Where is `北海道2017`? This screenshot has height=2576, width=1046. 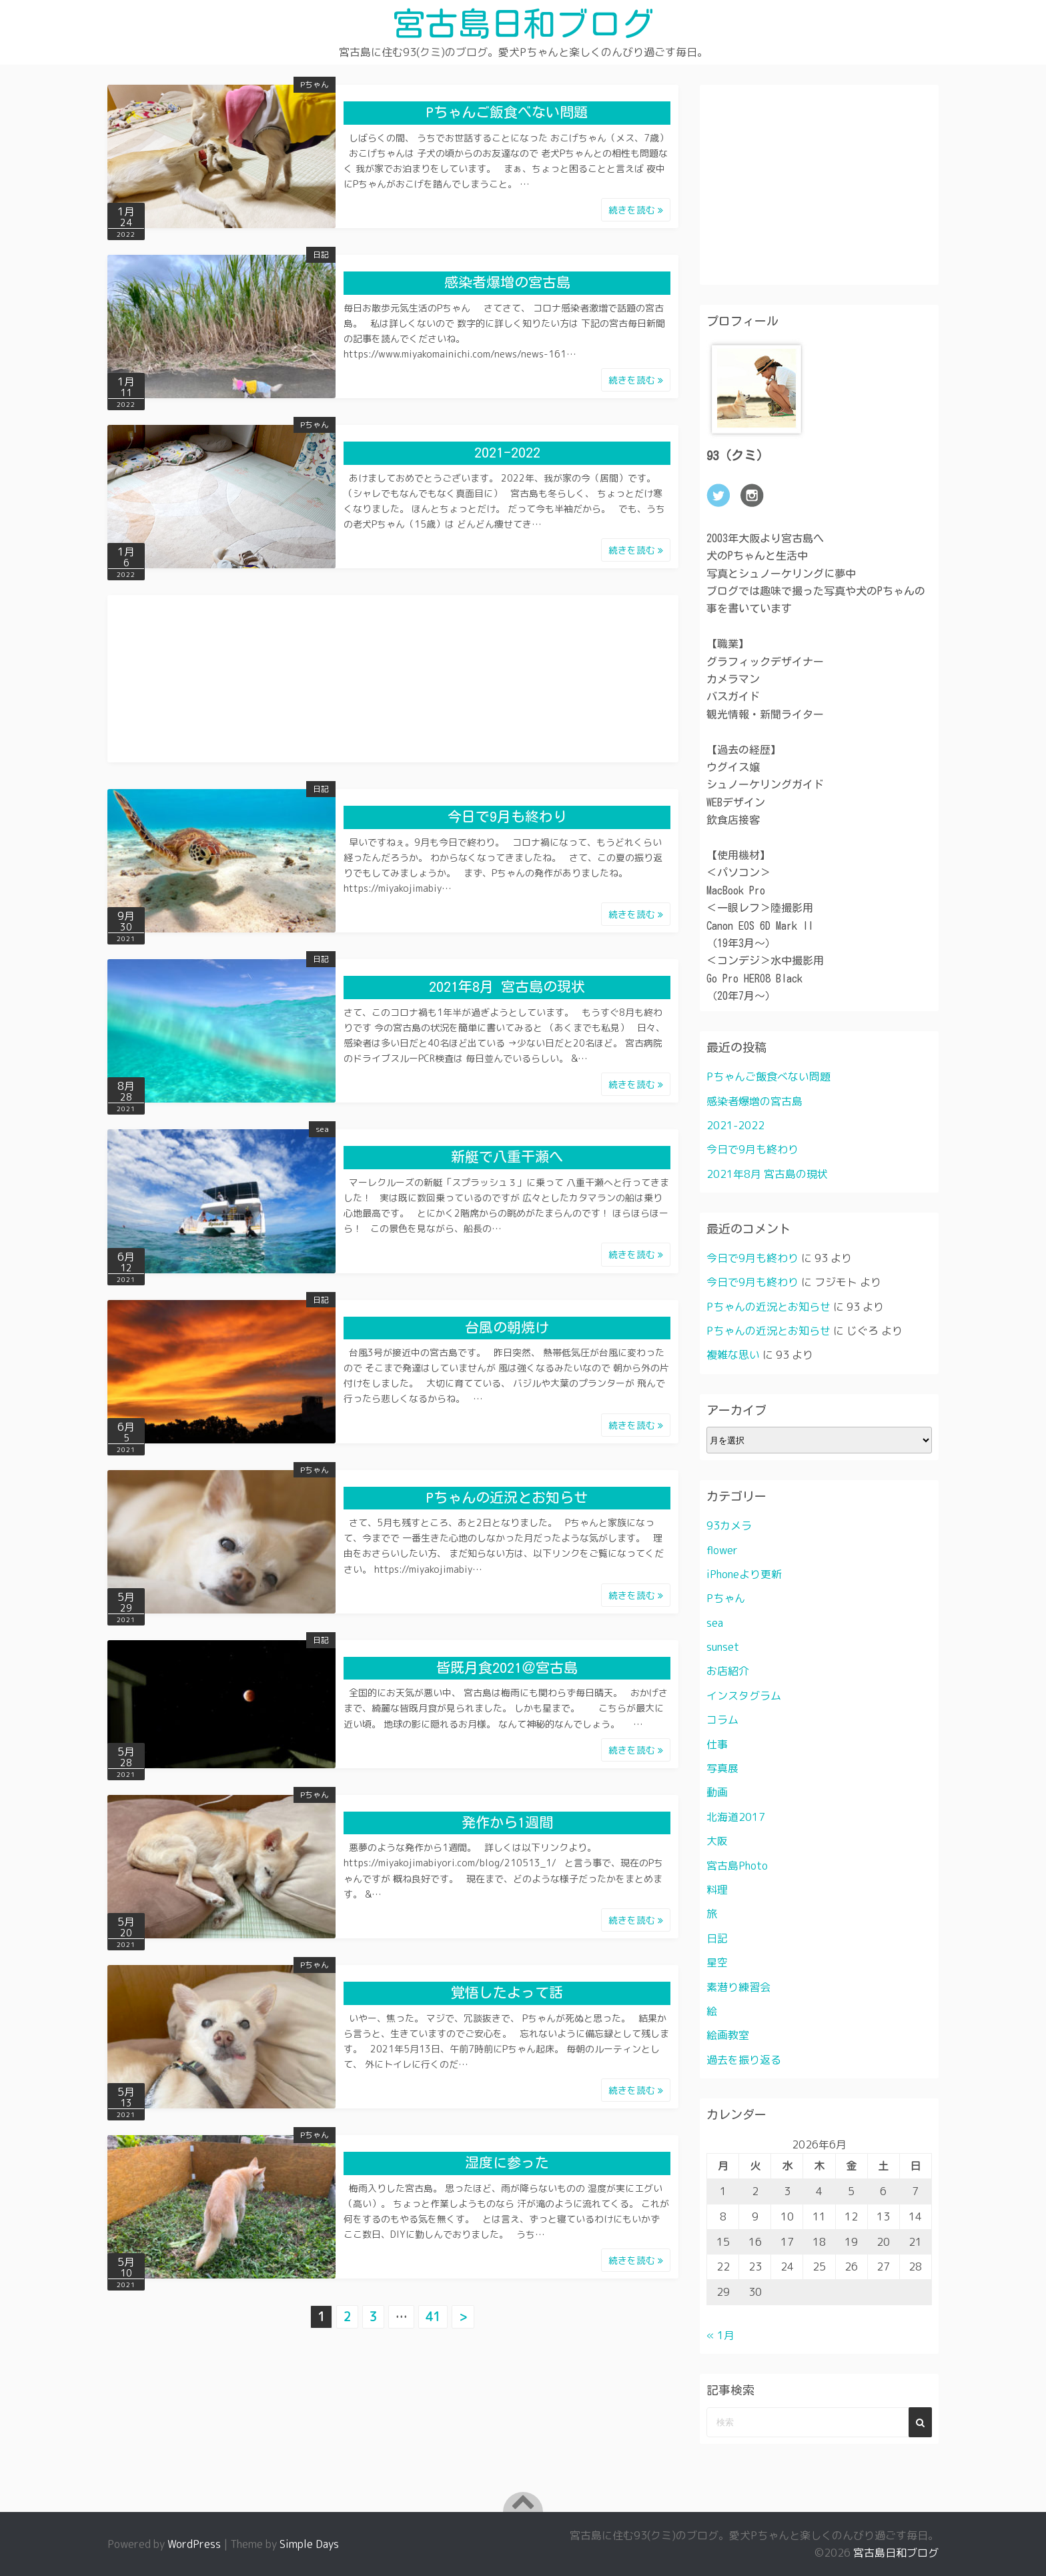
北海道2017 is located at coordinates (735, 1816).